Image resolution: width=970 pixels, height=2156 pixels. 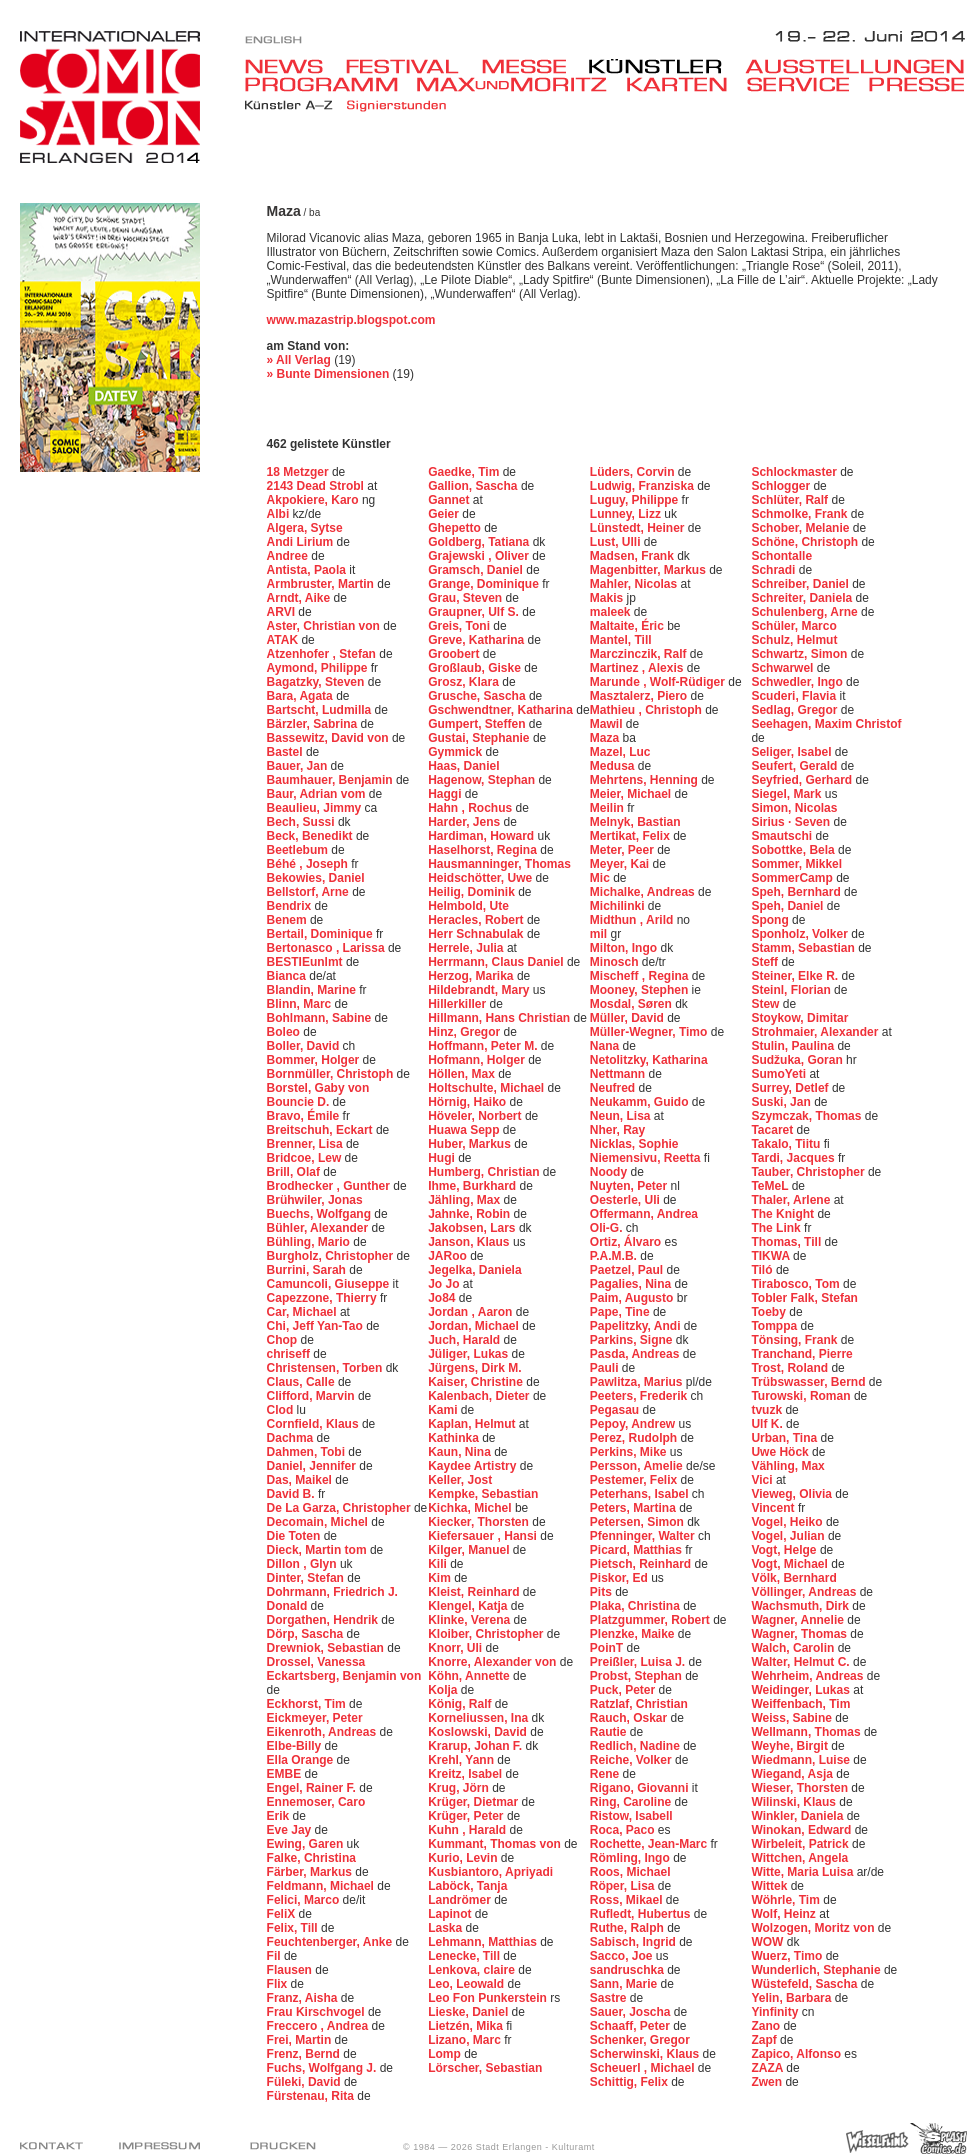 What do you see at coordinates (305, 1046) in the screenshot?
I see `Boller, David` at bounding box center [305, 1046].